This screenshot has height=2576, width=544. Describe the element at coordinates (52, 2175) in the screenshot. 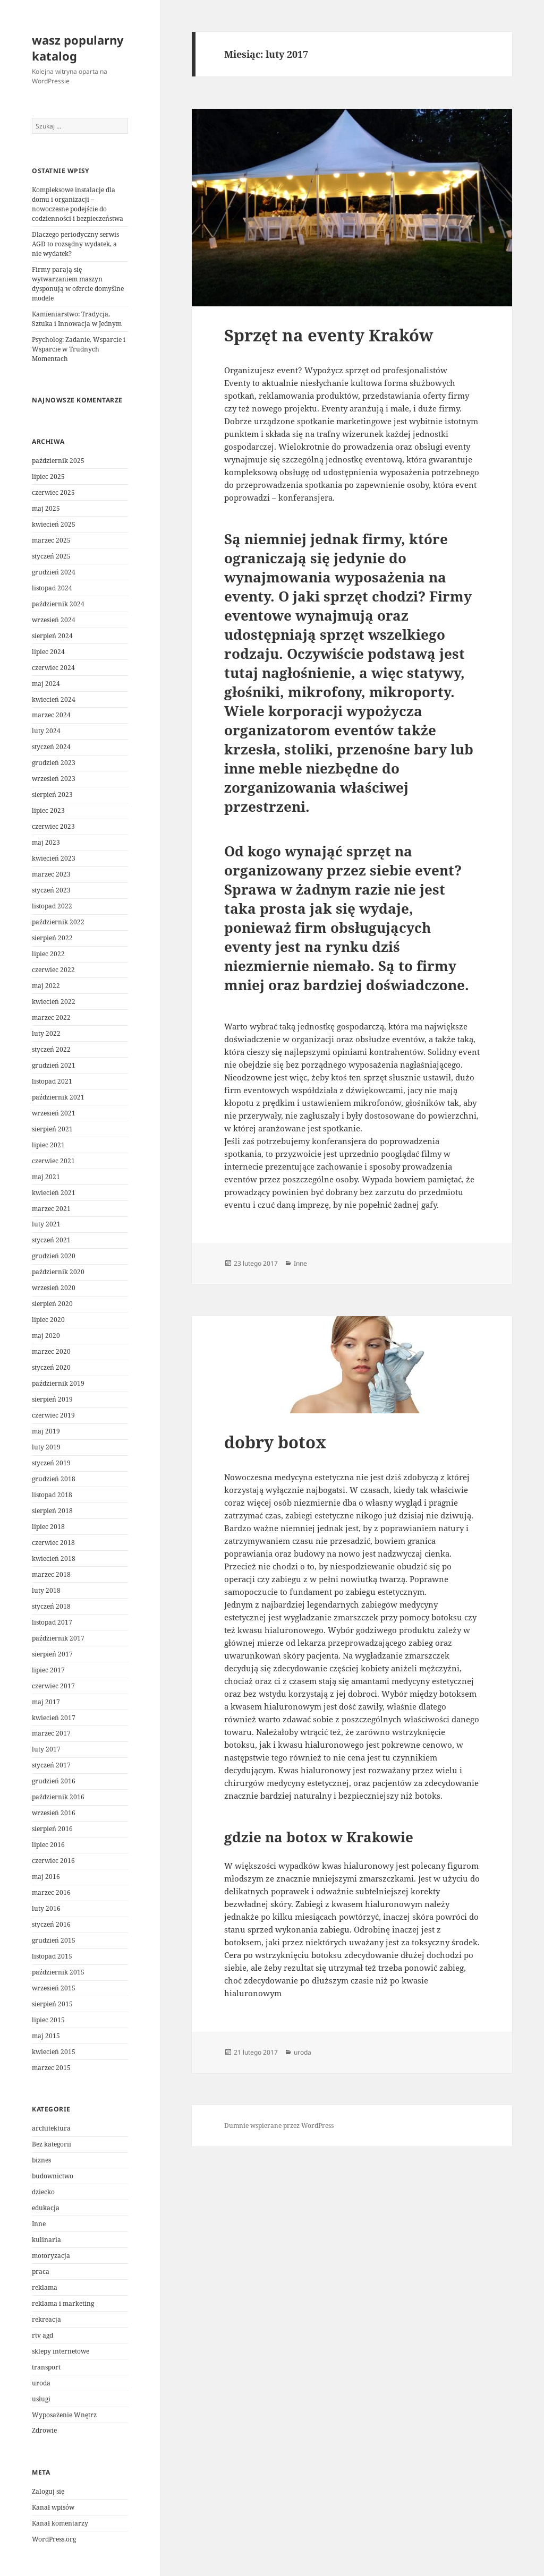

I see `budownictwo` at that location.